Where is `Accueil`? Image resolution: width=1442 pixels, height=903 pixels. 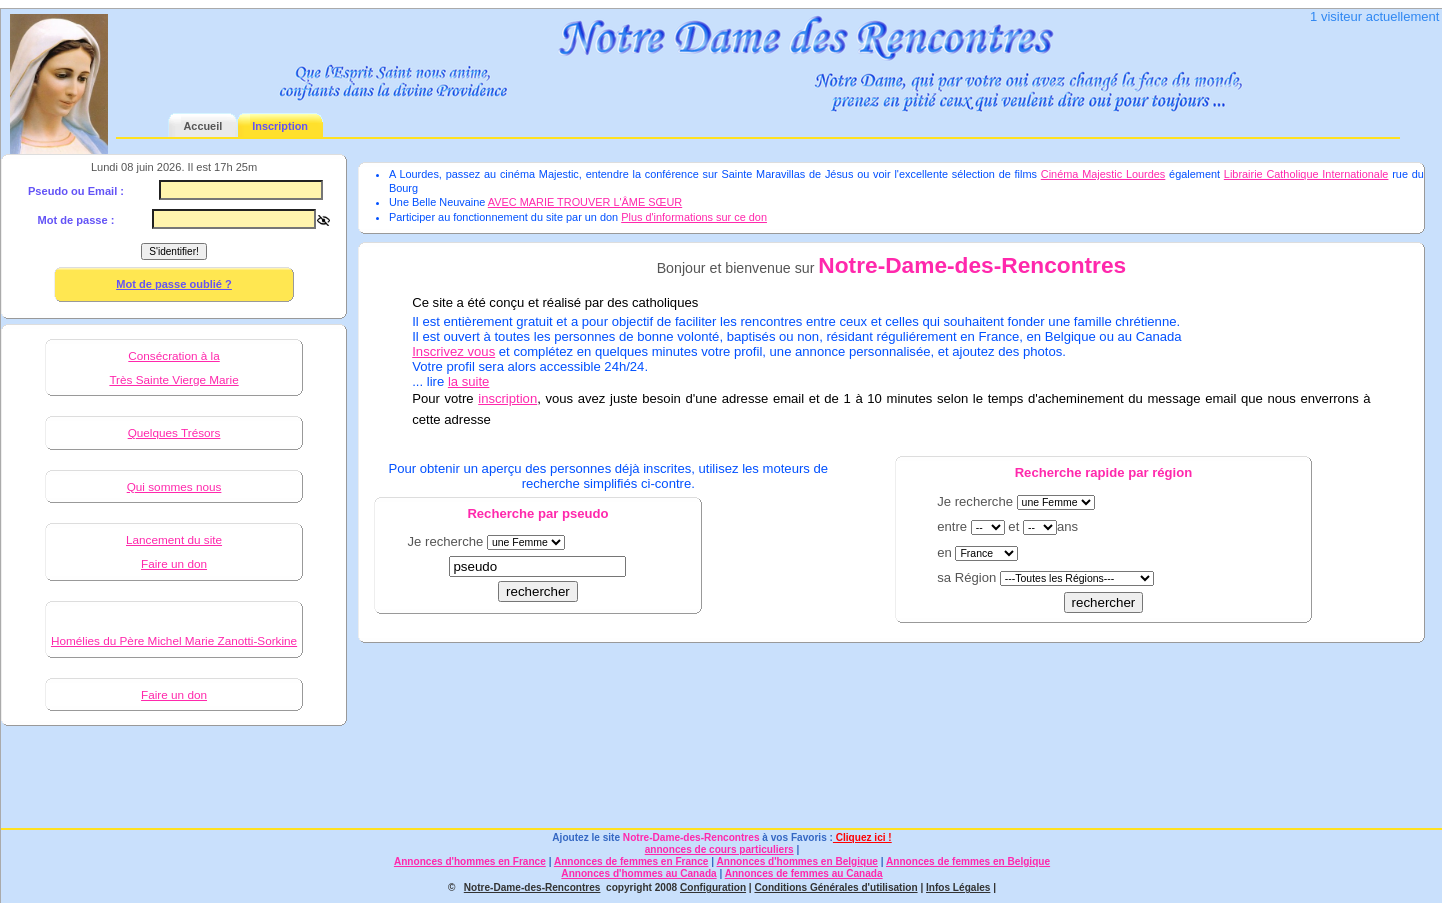
Accueil is located at coordinates (202, 126).